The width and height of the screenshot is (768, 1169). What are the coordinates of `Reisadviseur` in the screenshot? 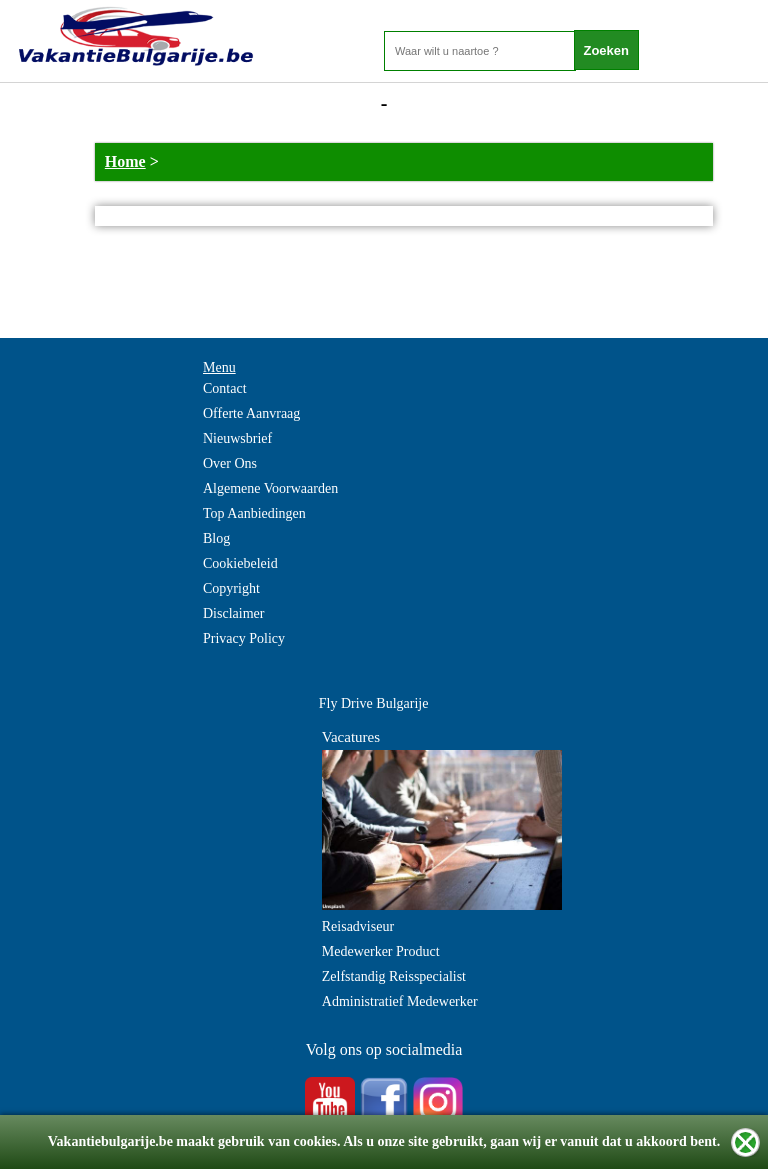 It's located at (358, 926).